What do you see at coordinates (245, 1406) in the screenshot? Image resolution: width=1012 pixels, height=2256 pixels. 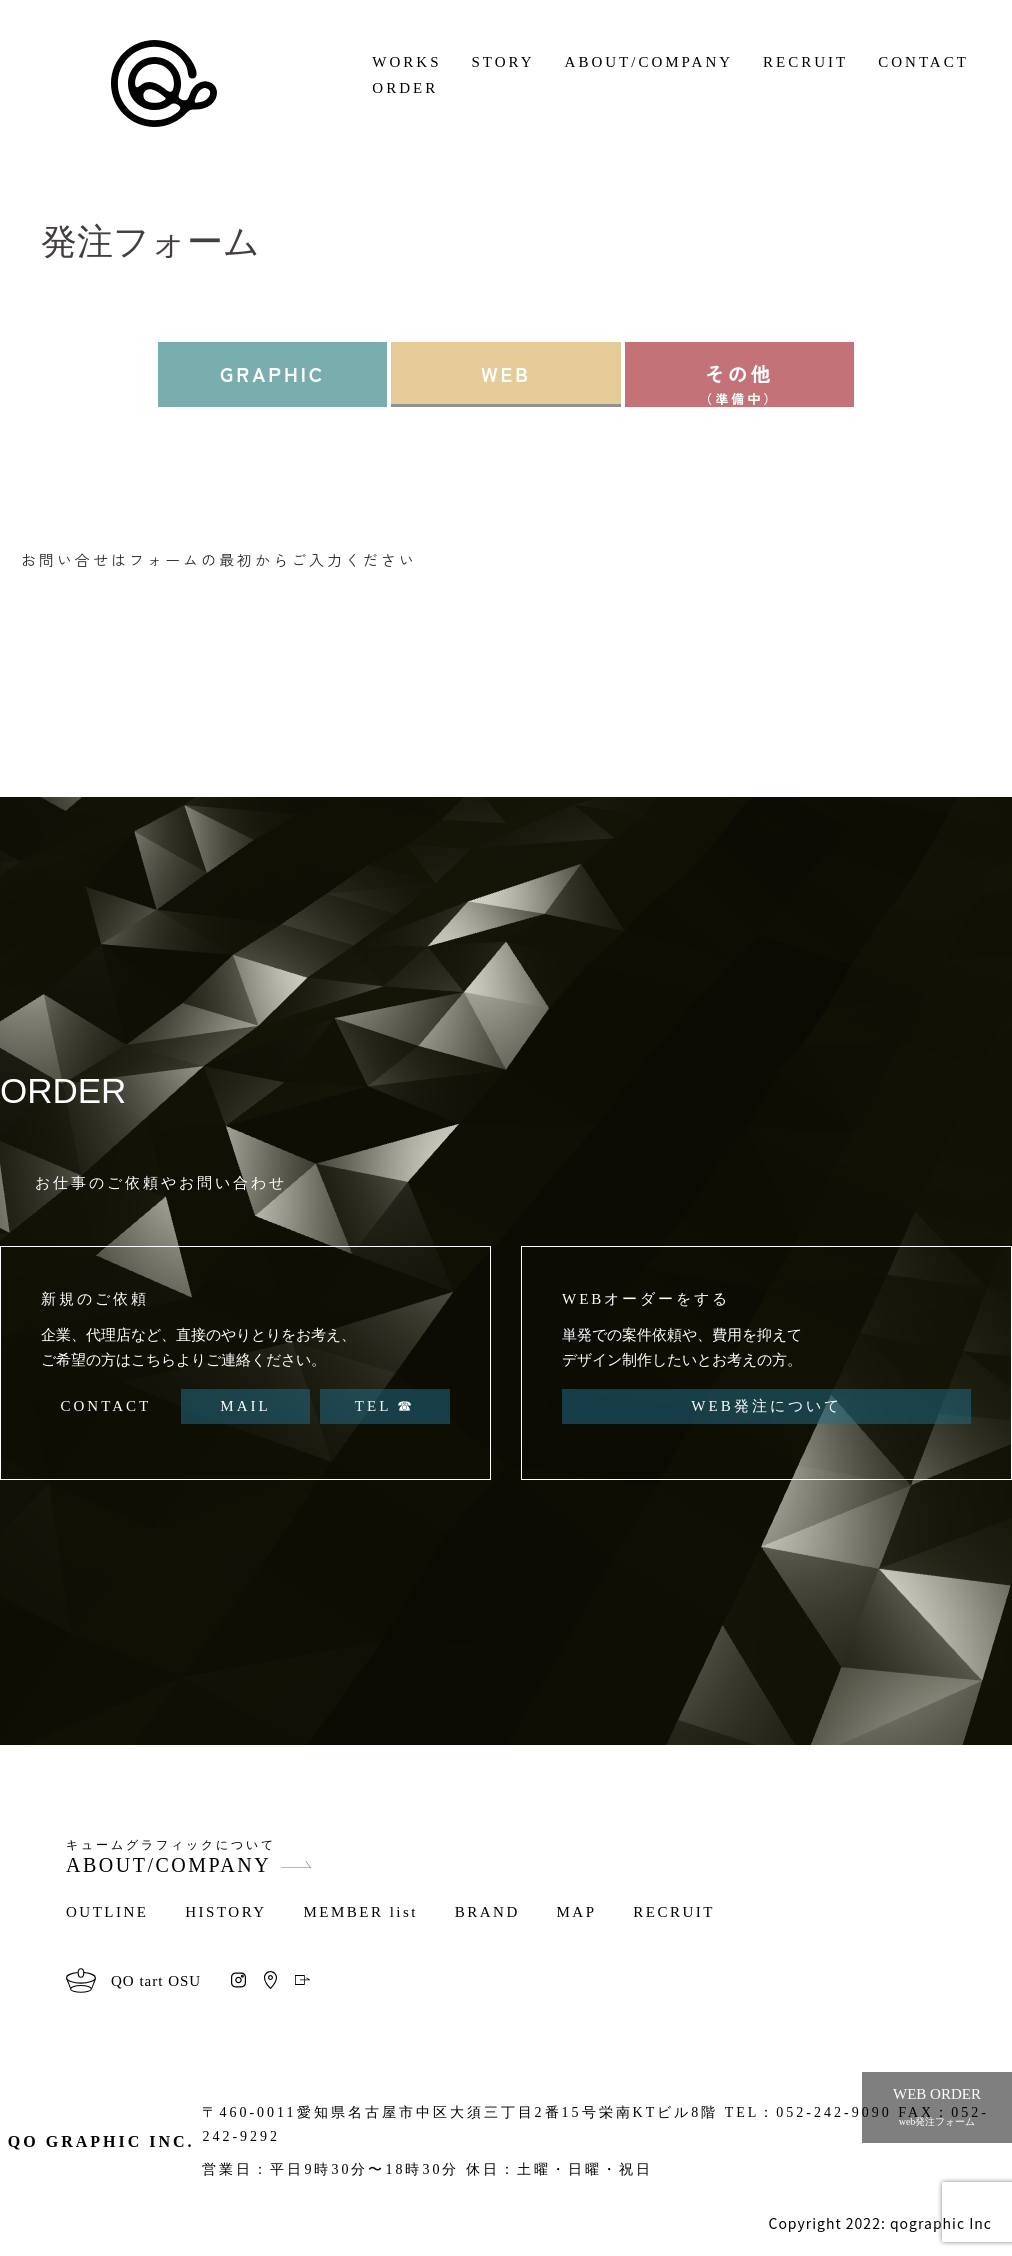 I see `MAIL` at bounding box center [245, 1406].